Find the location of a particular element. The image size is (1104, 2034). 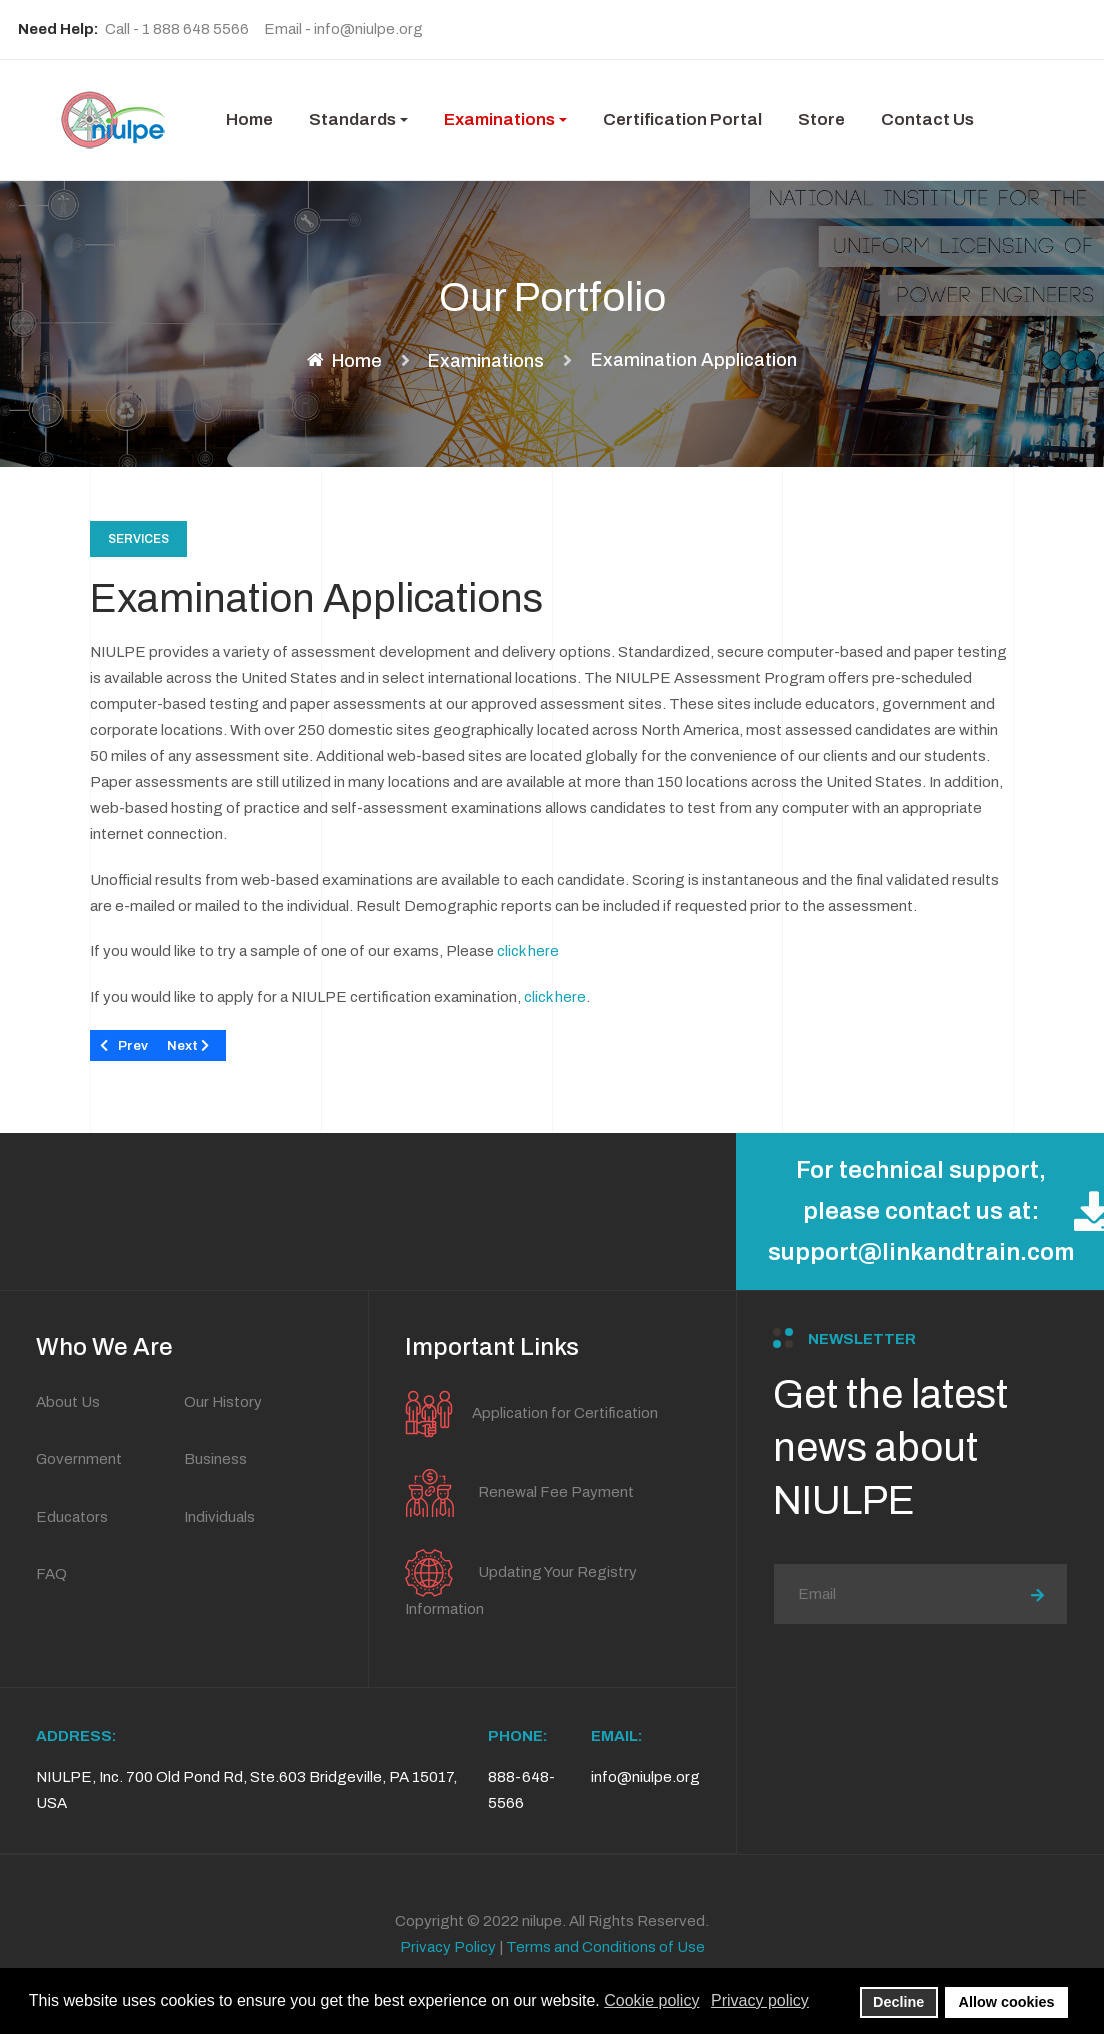

Decline [button] is located at coordinates (898, 2002).